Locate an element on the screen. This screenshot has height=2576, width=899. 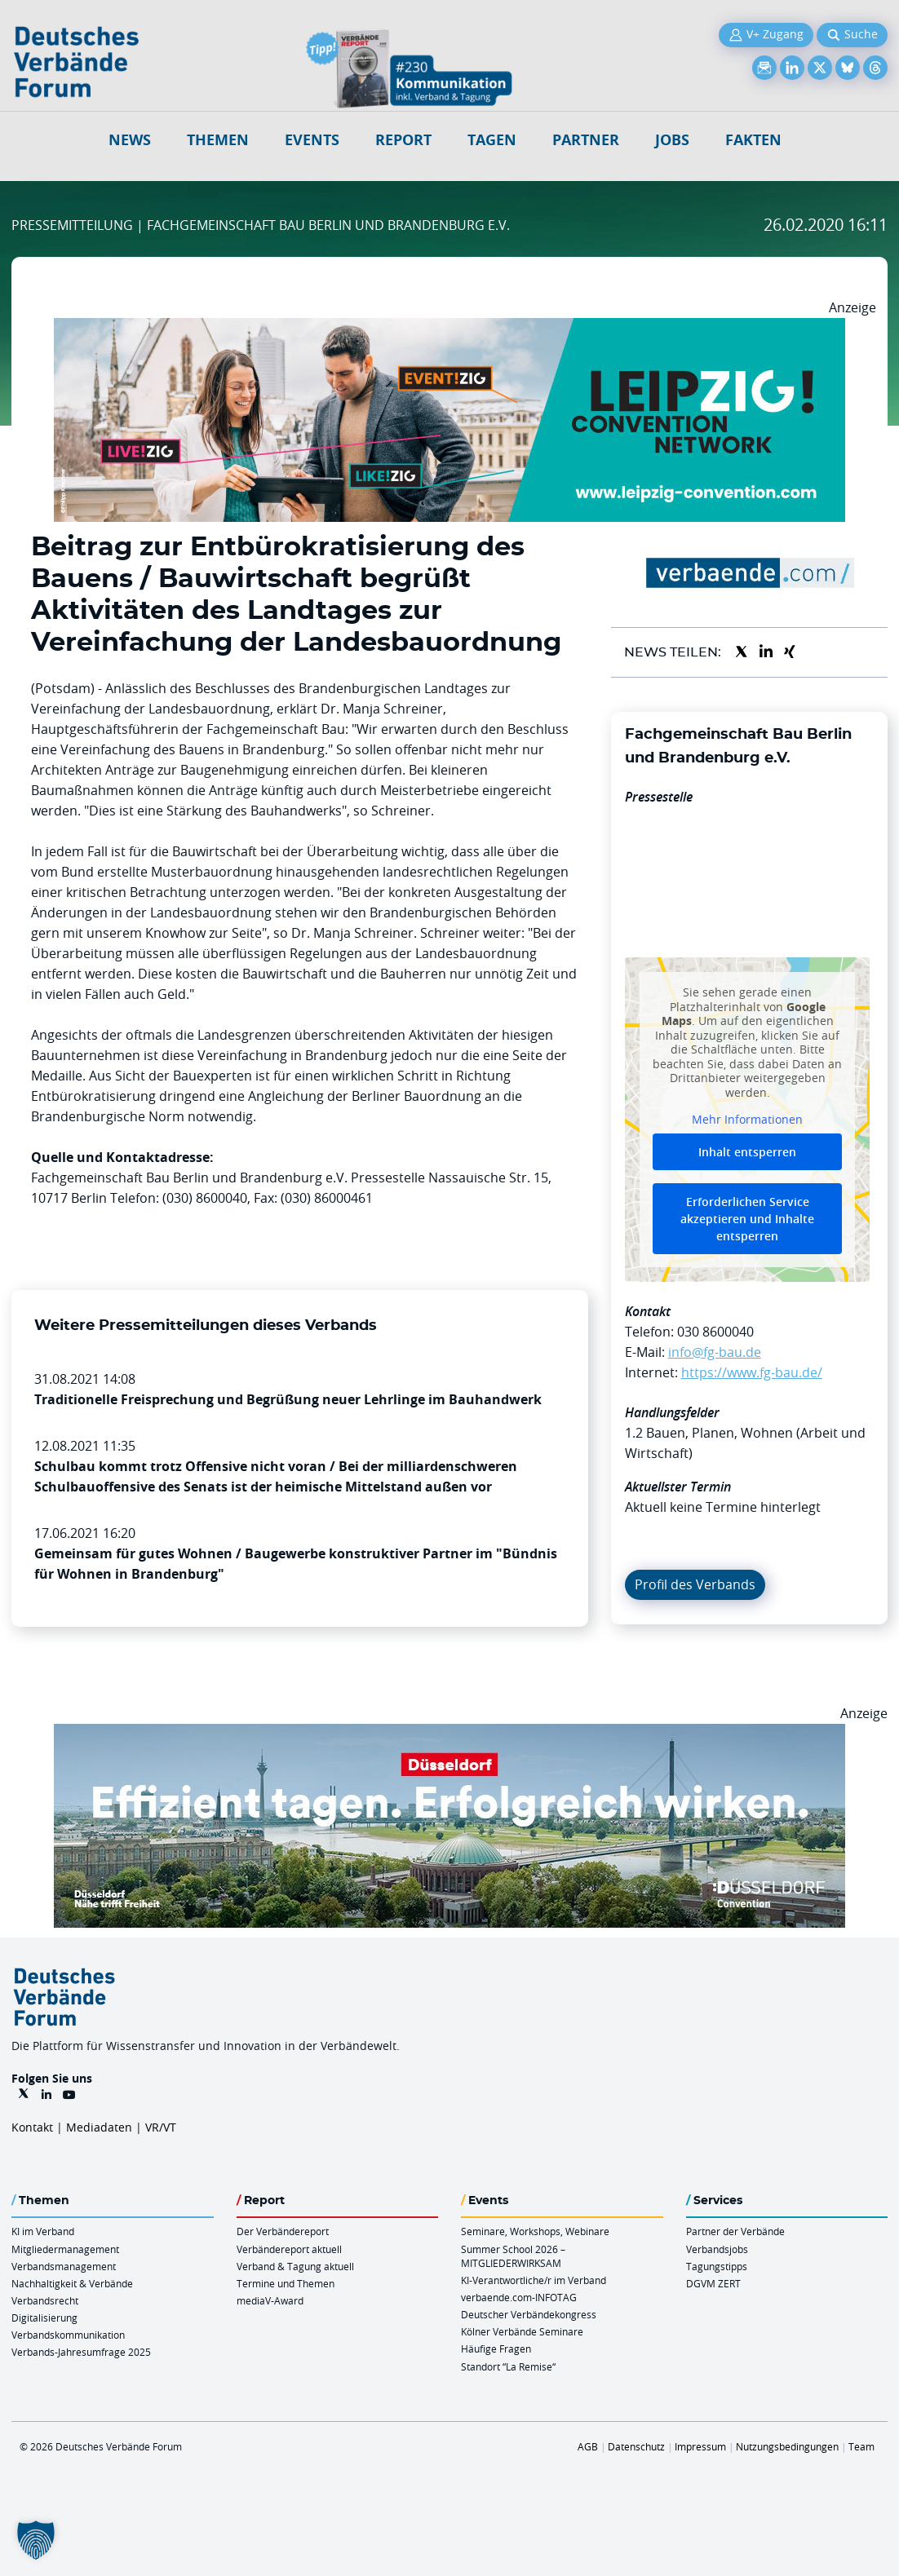
Deutscher Verbändekongress is located at coordinates (528, 2314).